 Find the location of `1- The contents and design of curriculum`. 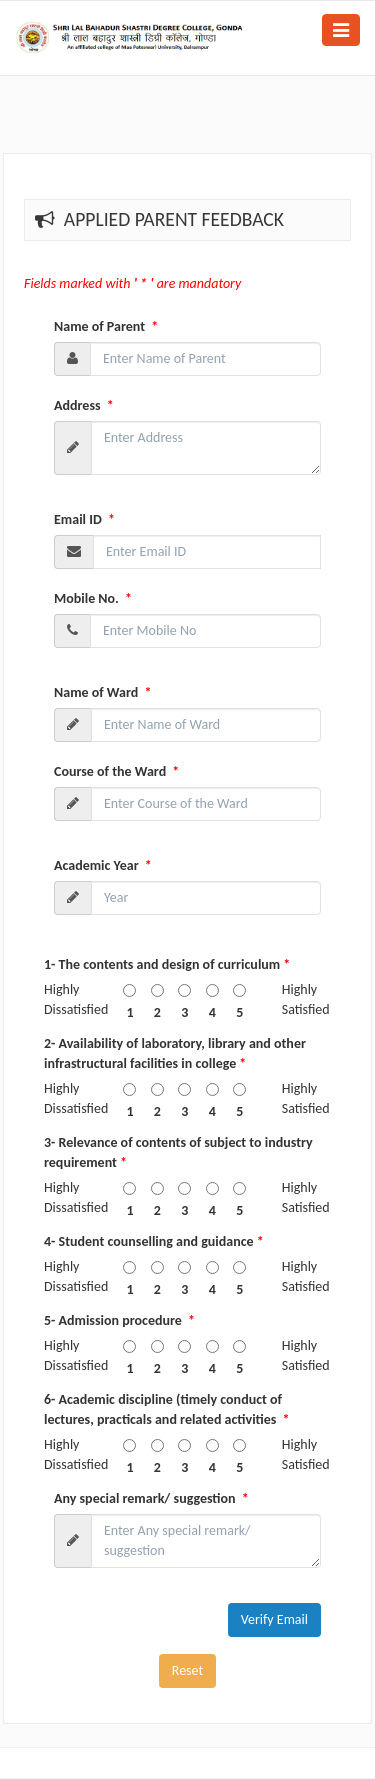

1- The contents and design of curriculum is located at coordinates (167, 964).